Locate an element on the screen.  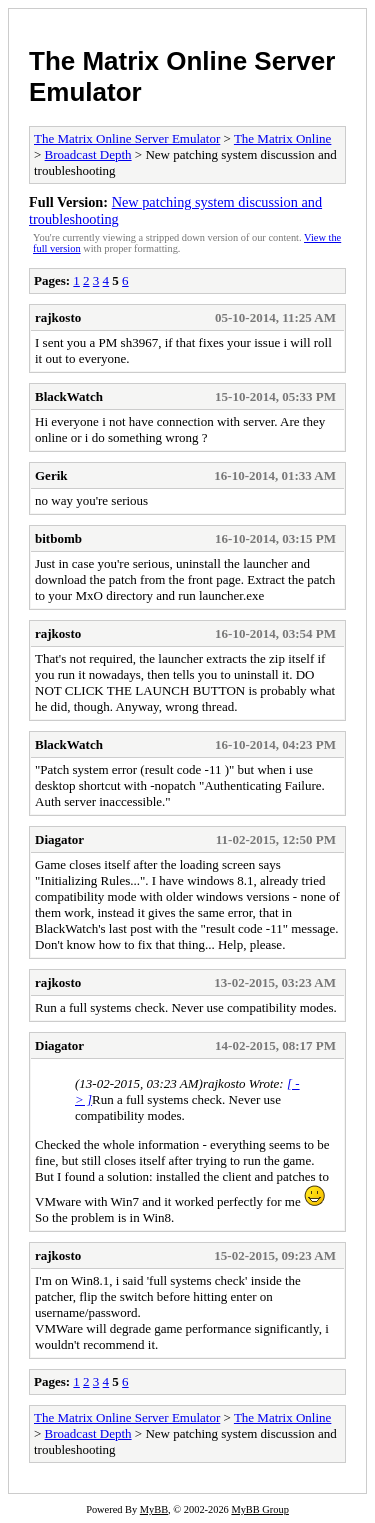
Gerik is located at coordinates (51, 475).